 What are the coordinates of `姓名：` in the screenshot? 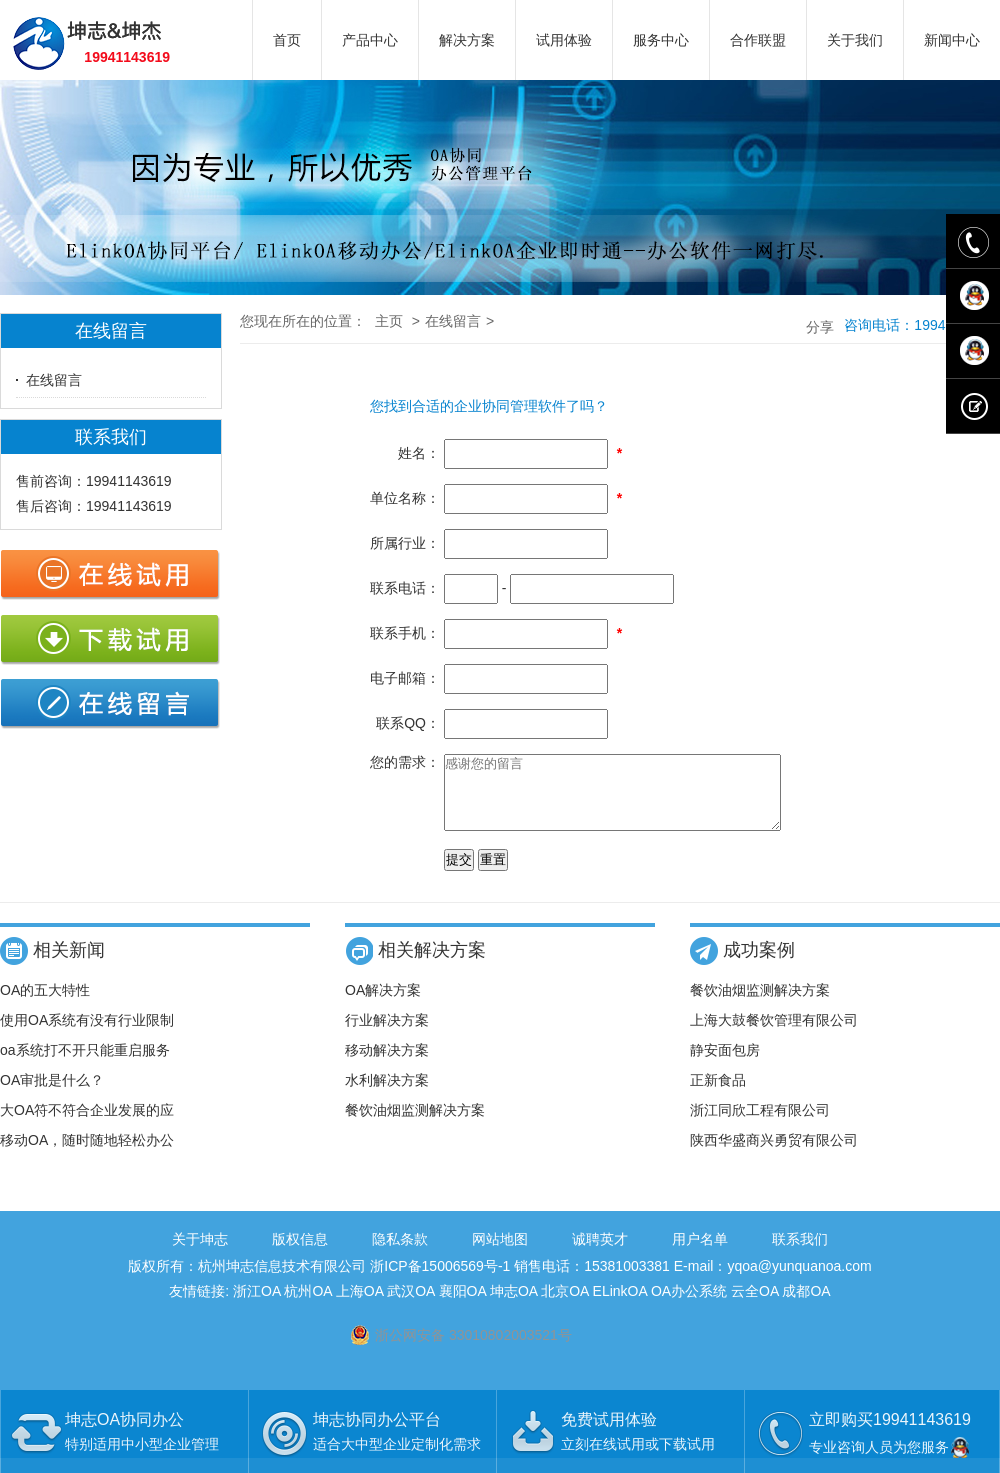 It's located at (419, 453).